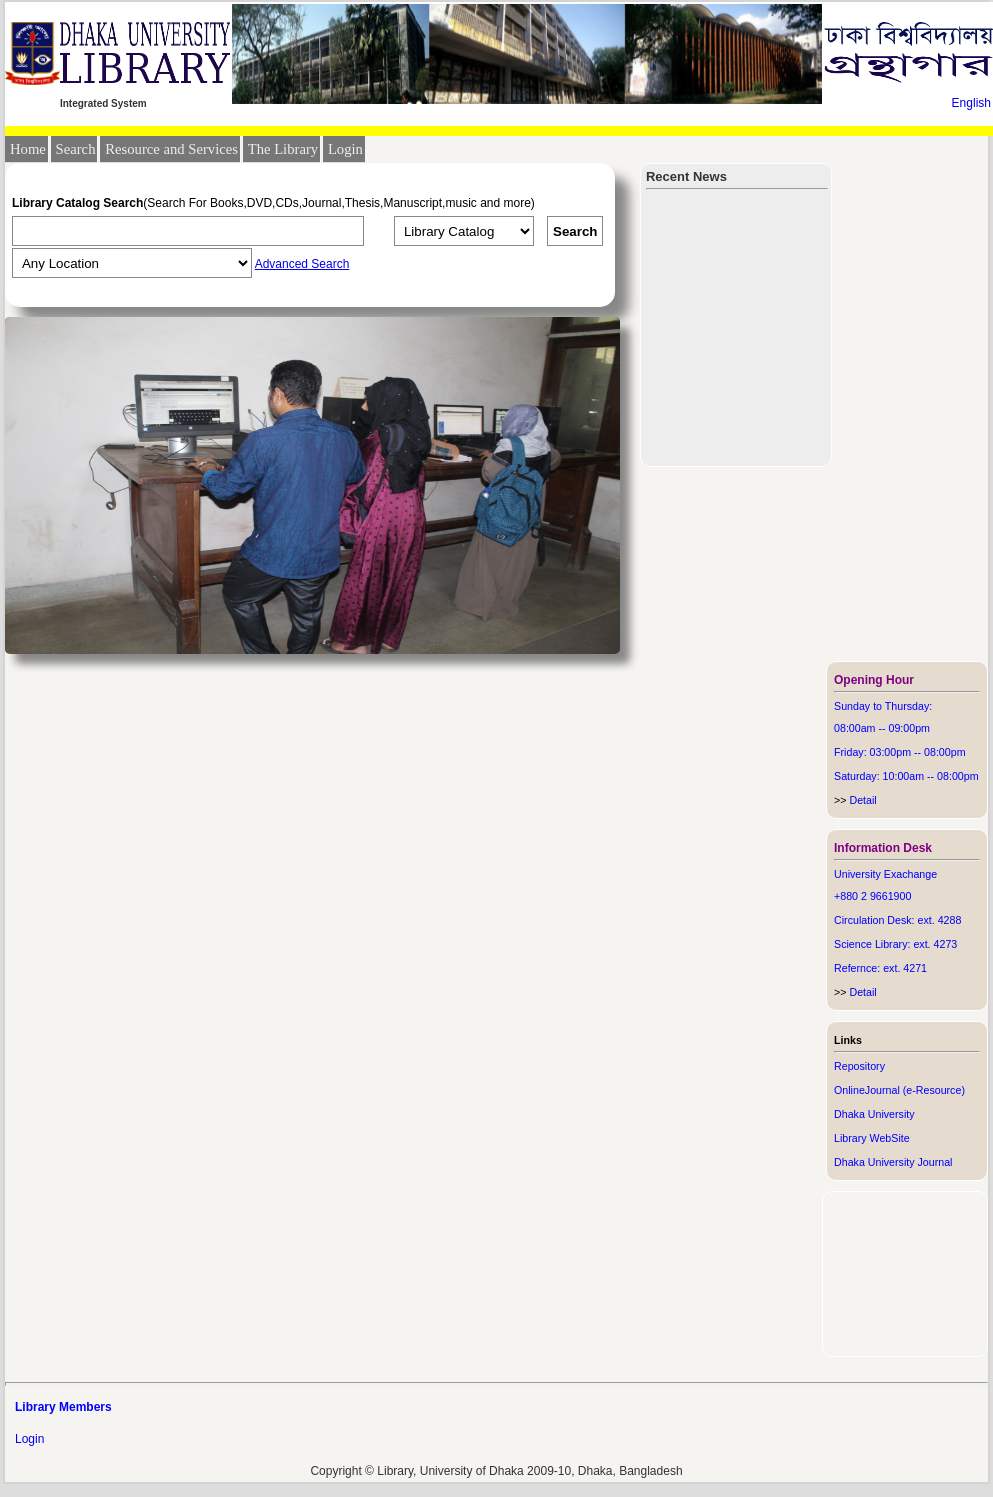  I want to click on OnlineJournal (e-Resource), so click(899, 1090).